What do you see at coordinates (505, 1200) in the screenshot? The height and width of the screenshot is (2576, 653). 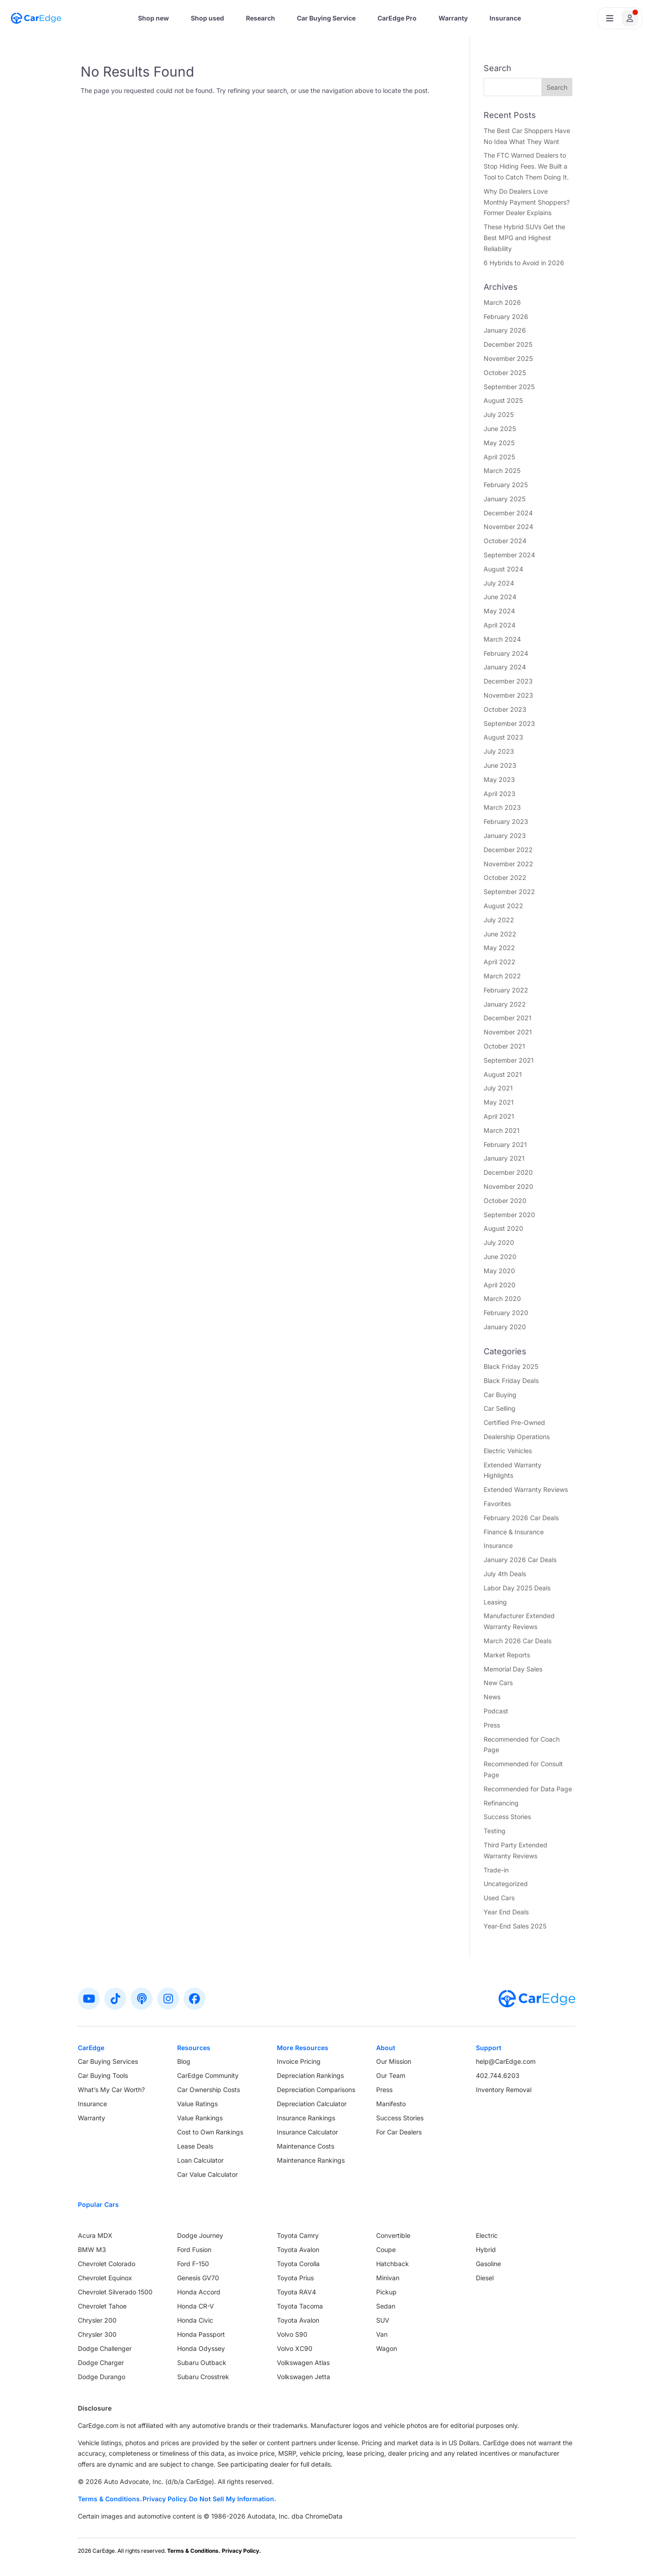 I see `October 2020` at bounding box center [505, 1200].